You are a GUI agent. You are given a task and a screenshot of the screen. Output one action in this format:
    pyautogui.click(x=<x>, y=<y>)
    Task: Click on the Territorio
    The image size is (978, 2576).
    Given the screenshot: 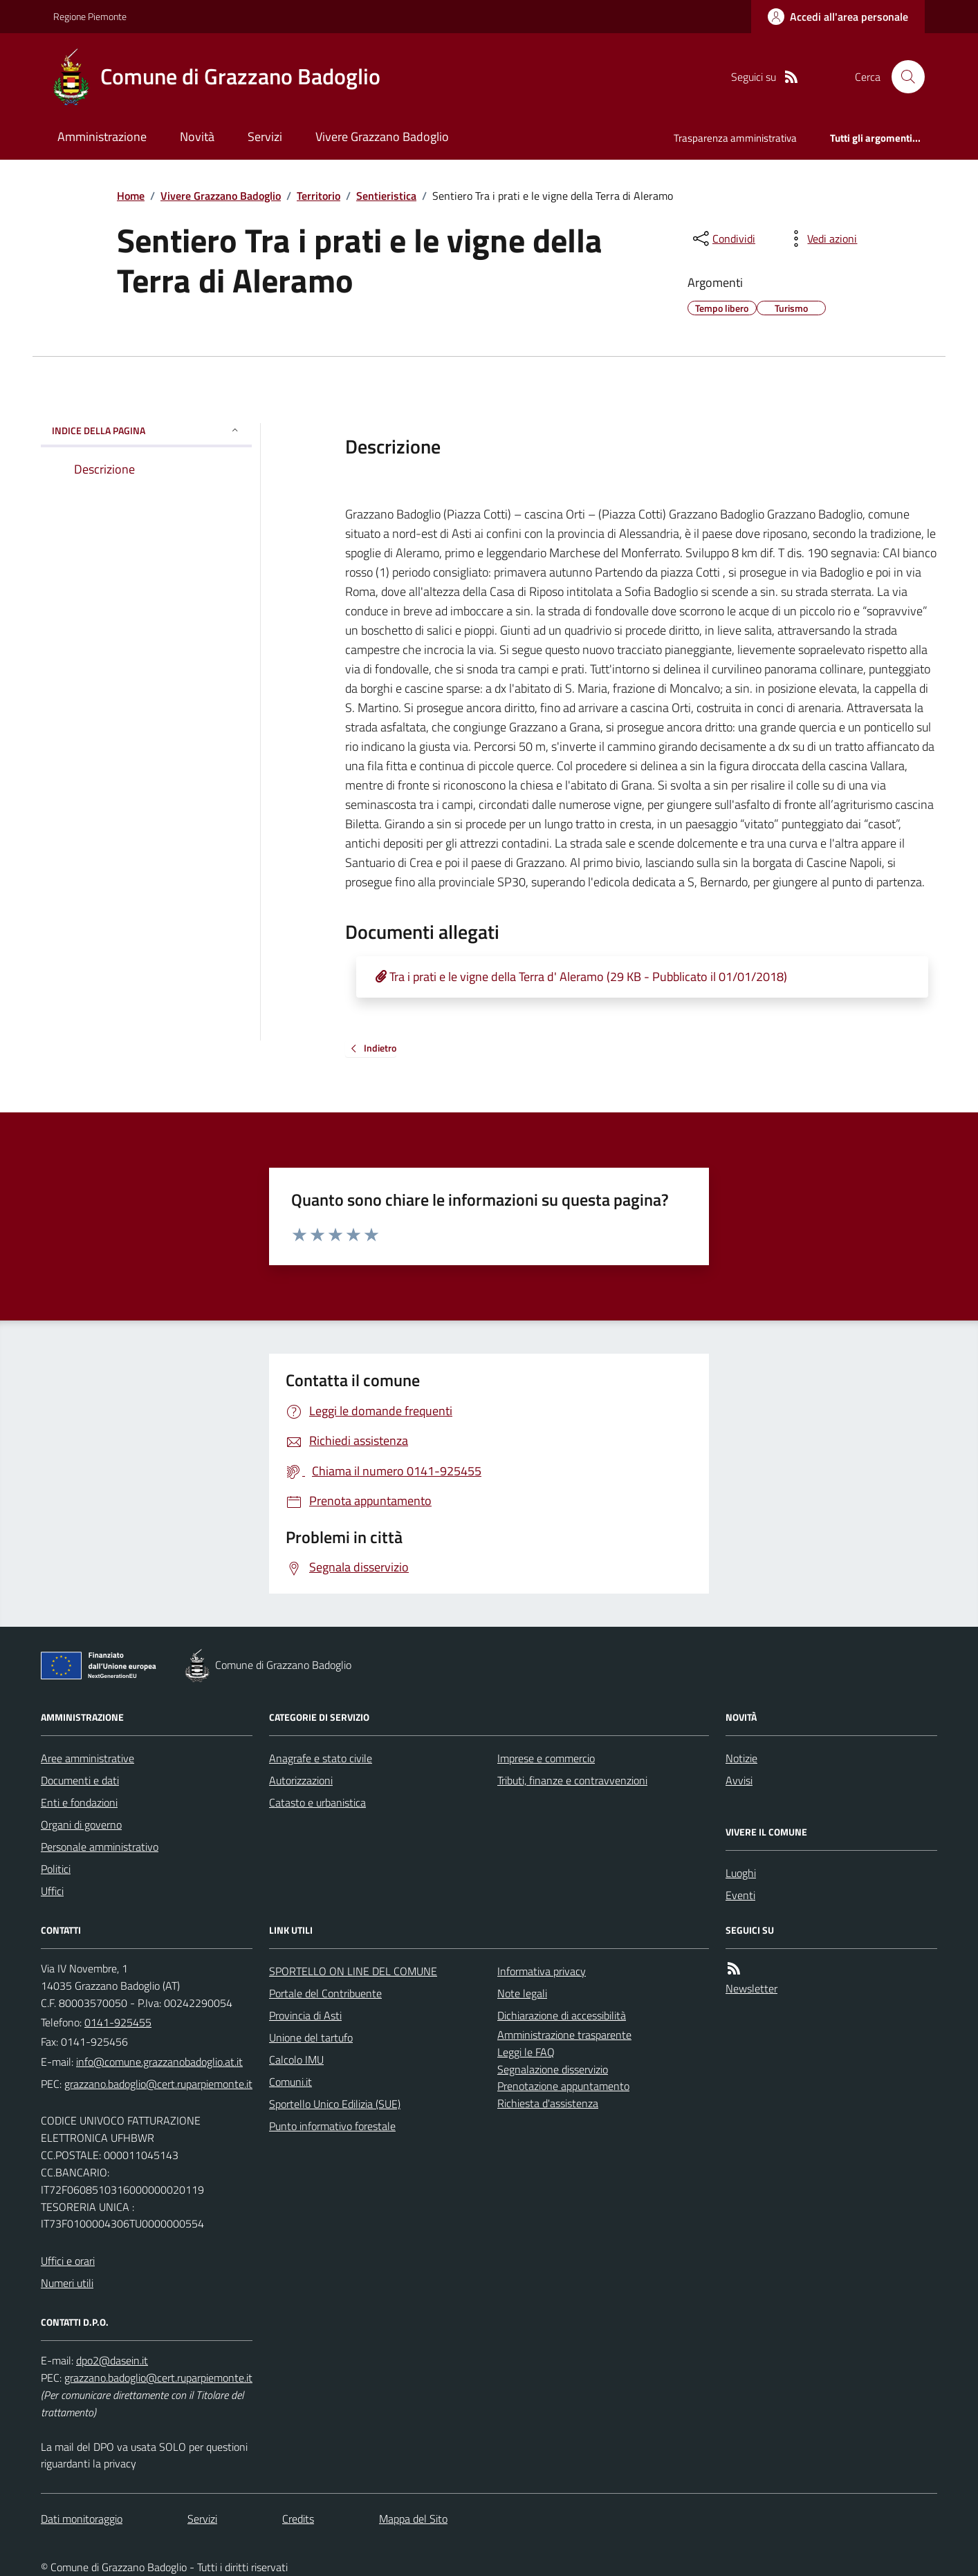 What is the action you would take?
    pyautogui.click(x=318, y=195)
    